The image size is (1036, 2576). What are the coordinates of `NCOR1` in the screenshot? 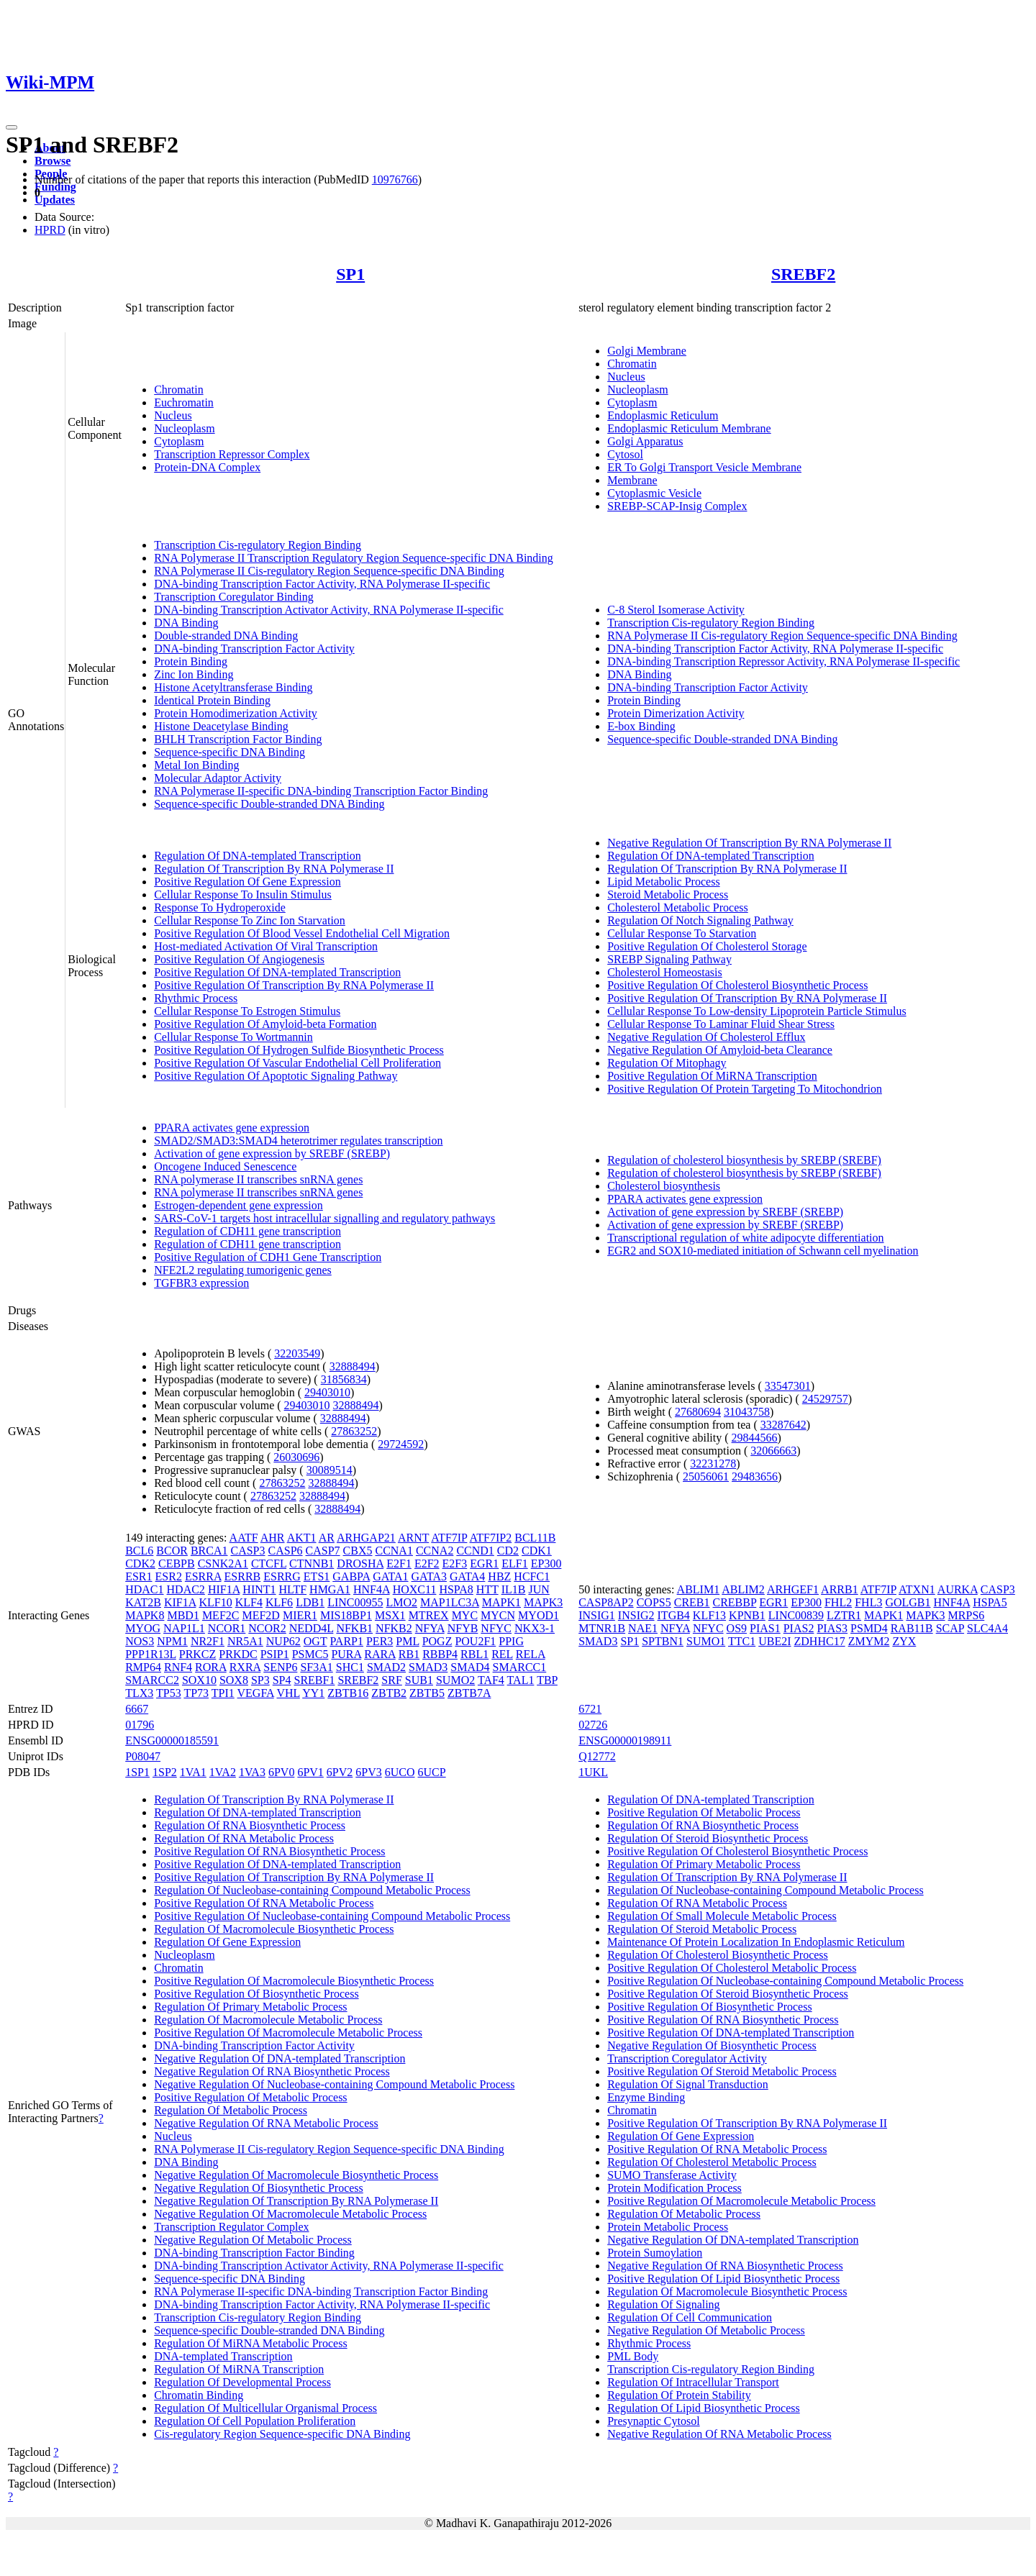 It's located at (226, 1628).